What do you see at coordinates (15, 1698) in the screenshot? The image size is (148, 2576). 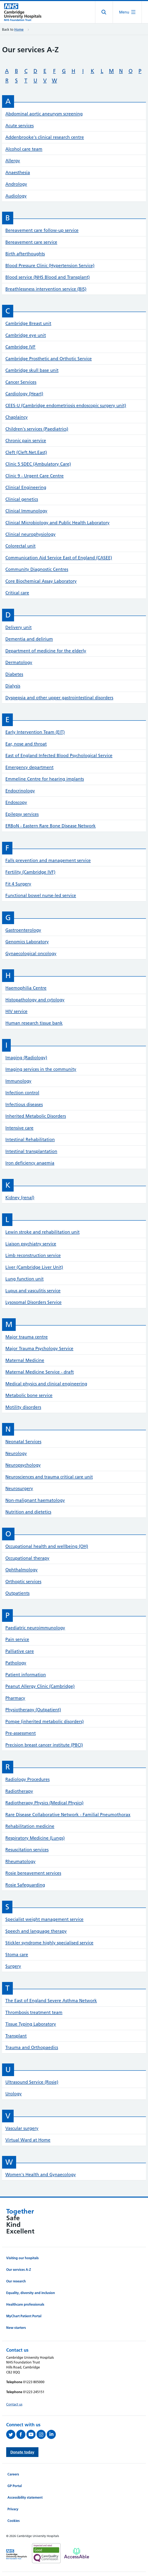 I see `Pharmacy` at bounding box center [15, 1698].